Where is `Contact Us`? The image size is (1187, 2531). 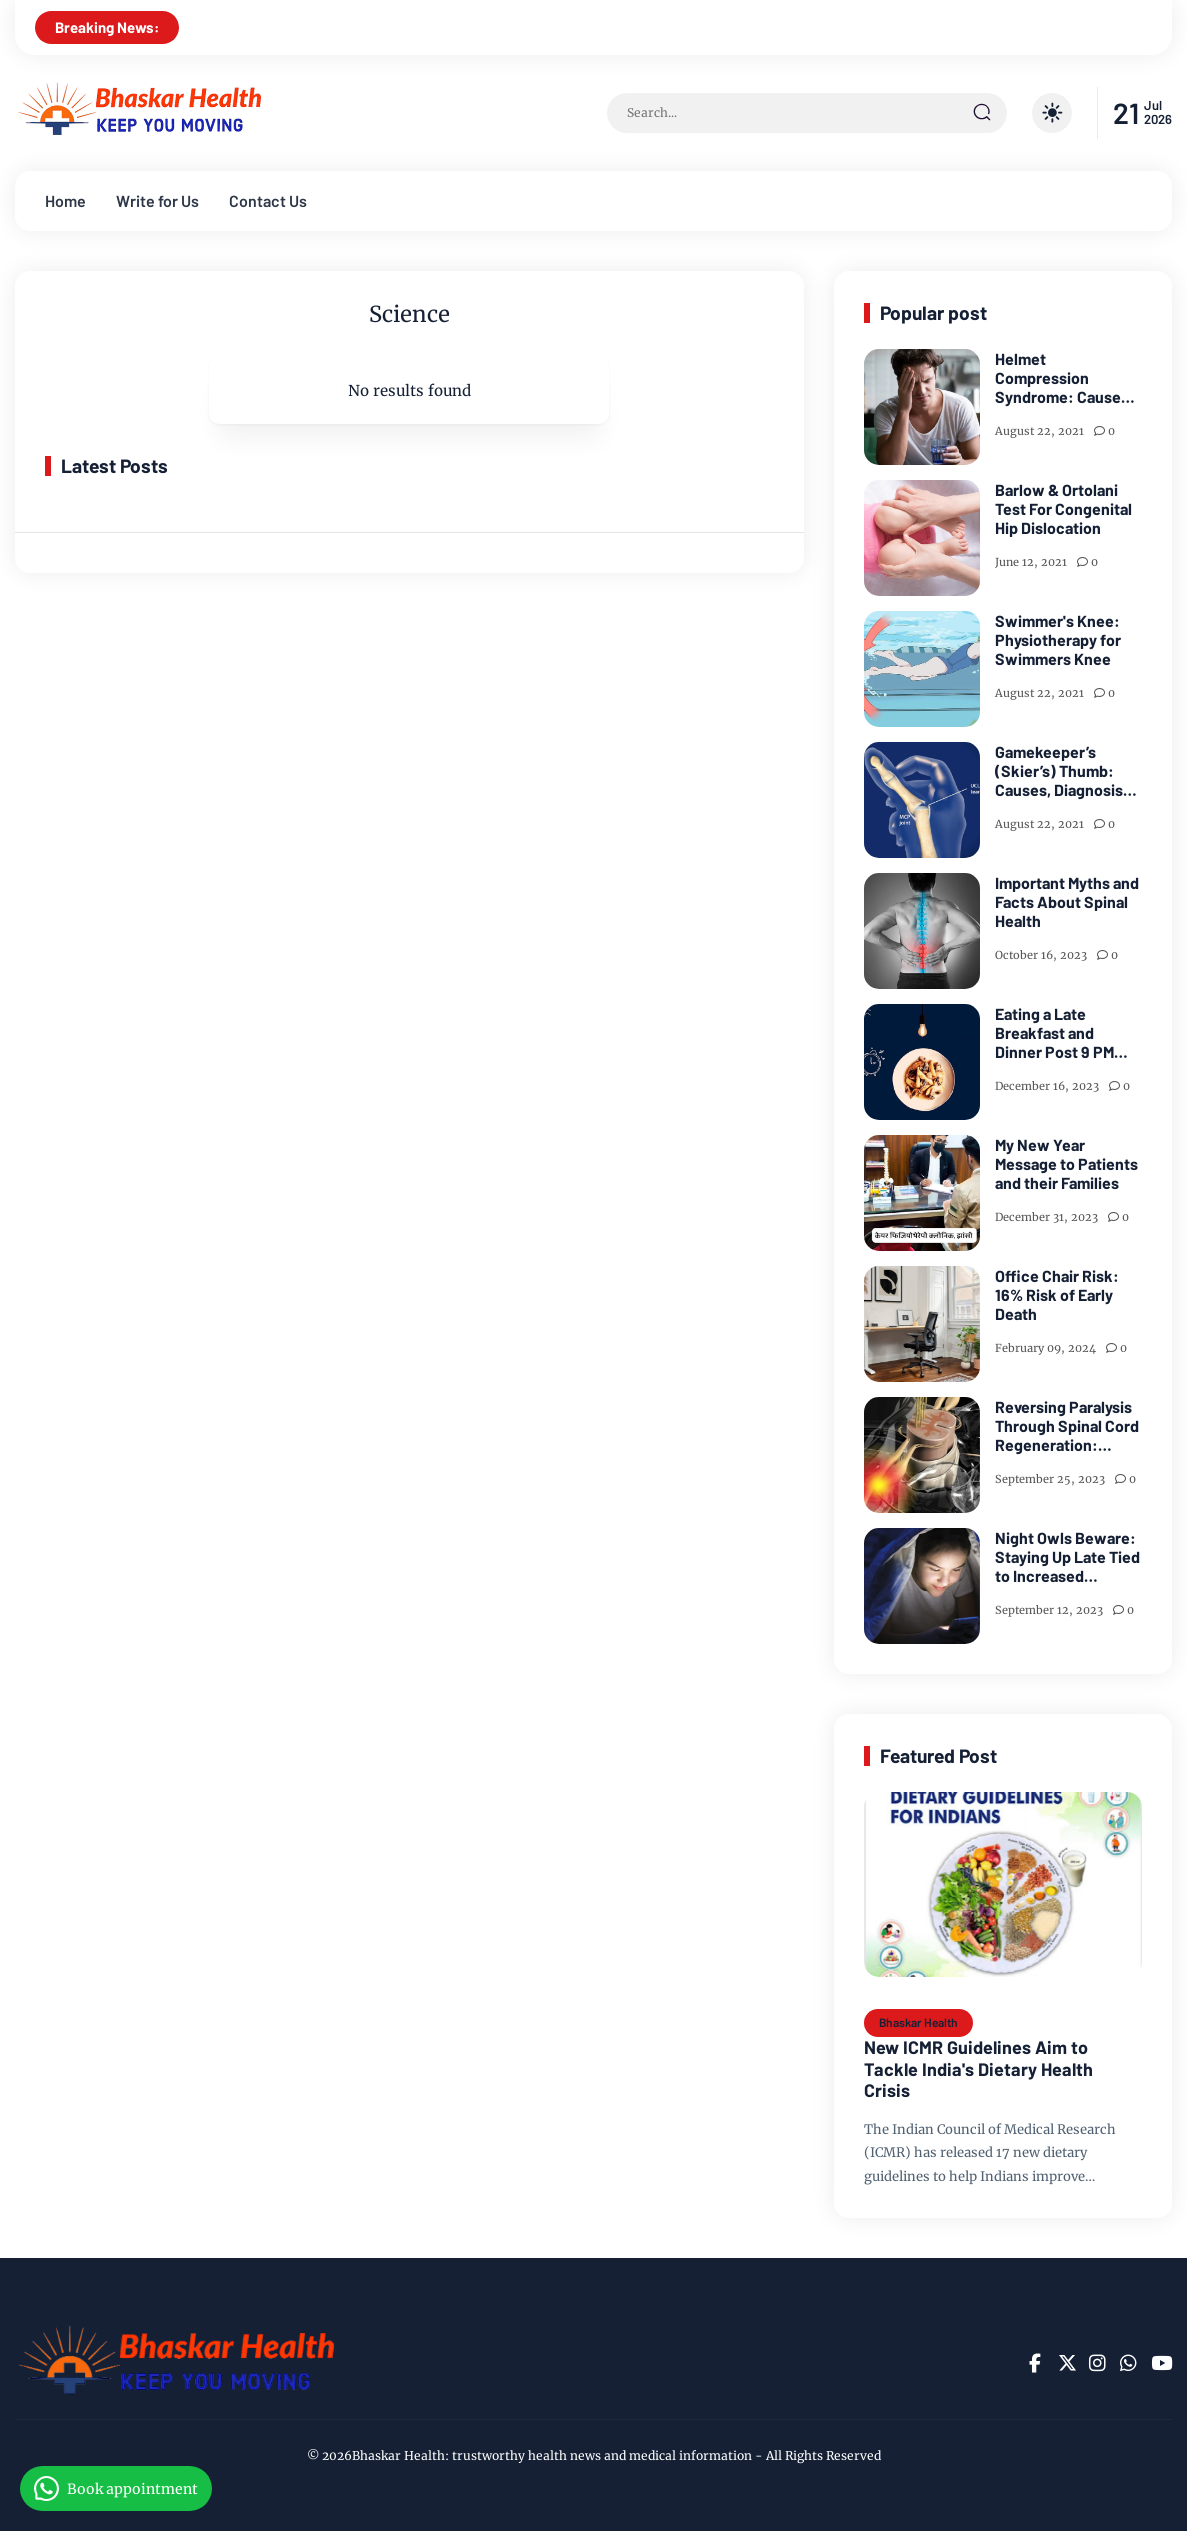 Contact Us is located at coordinates (268, 200).